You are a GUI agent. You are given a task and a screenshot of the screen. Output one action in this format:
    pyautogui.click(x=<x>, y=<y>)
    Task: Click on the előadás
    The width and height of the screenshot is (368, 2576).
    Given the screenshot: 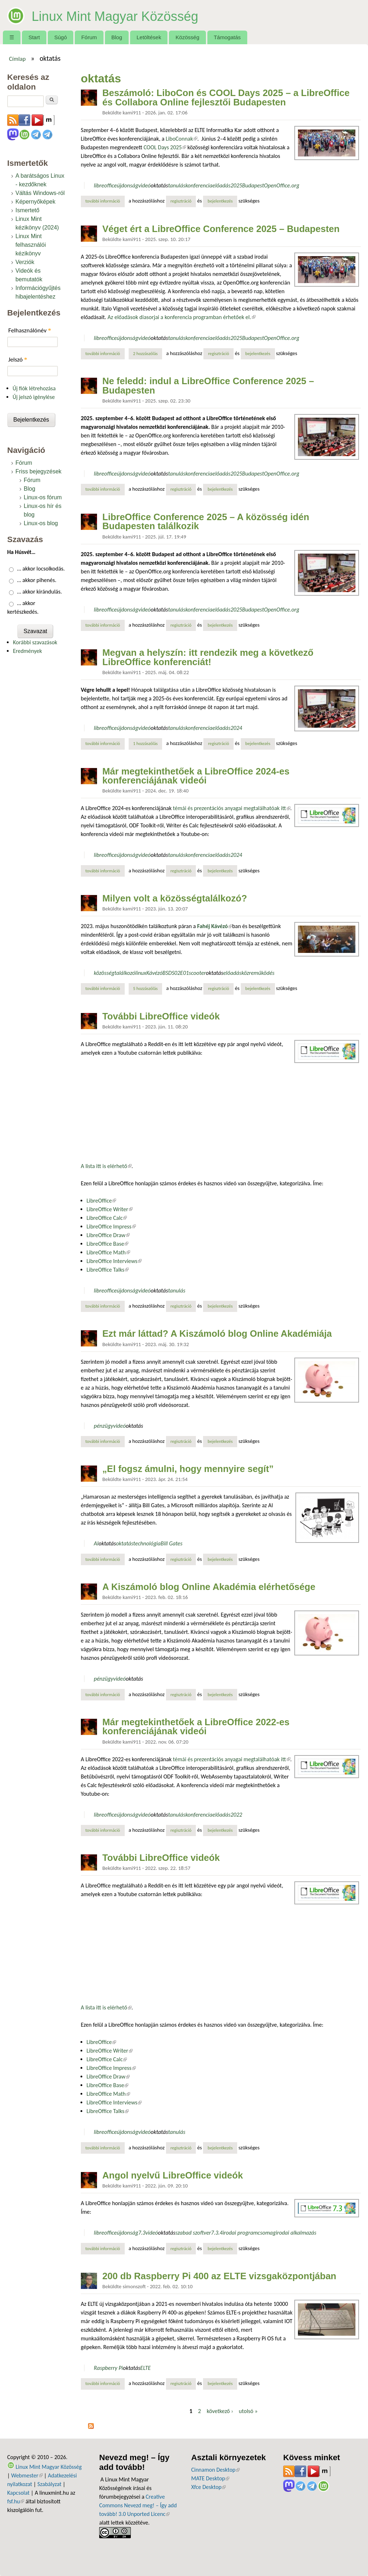 What is the action you would take?
    pyautogui.click(x=221, y=185)
    